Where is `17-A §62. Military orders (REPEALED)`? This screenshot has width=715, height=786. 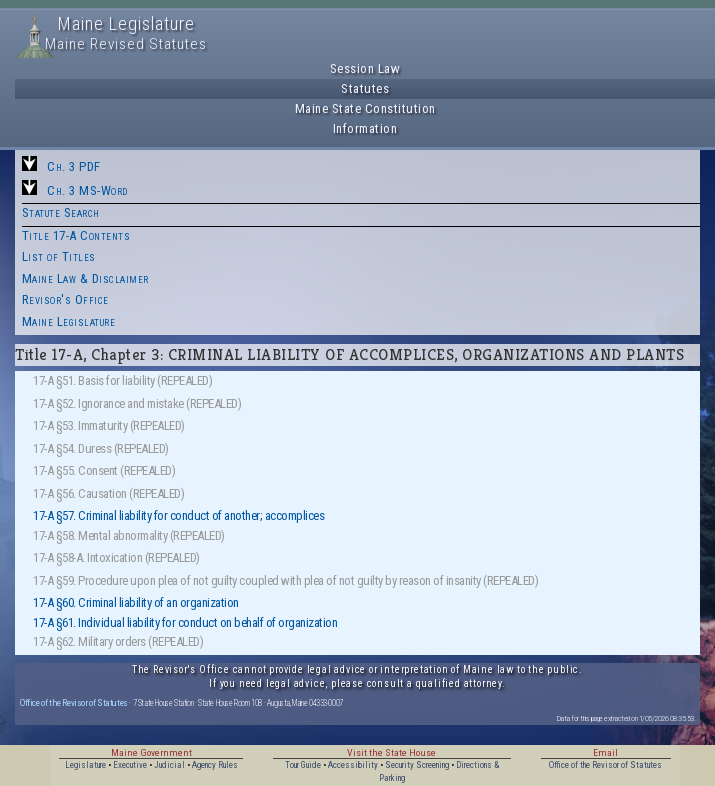 17-A §62. Military orders (REPEALED) is located at coordinates (118, 641).